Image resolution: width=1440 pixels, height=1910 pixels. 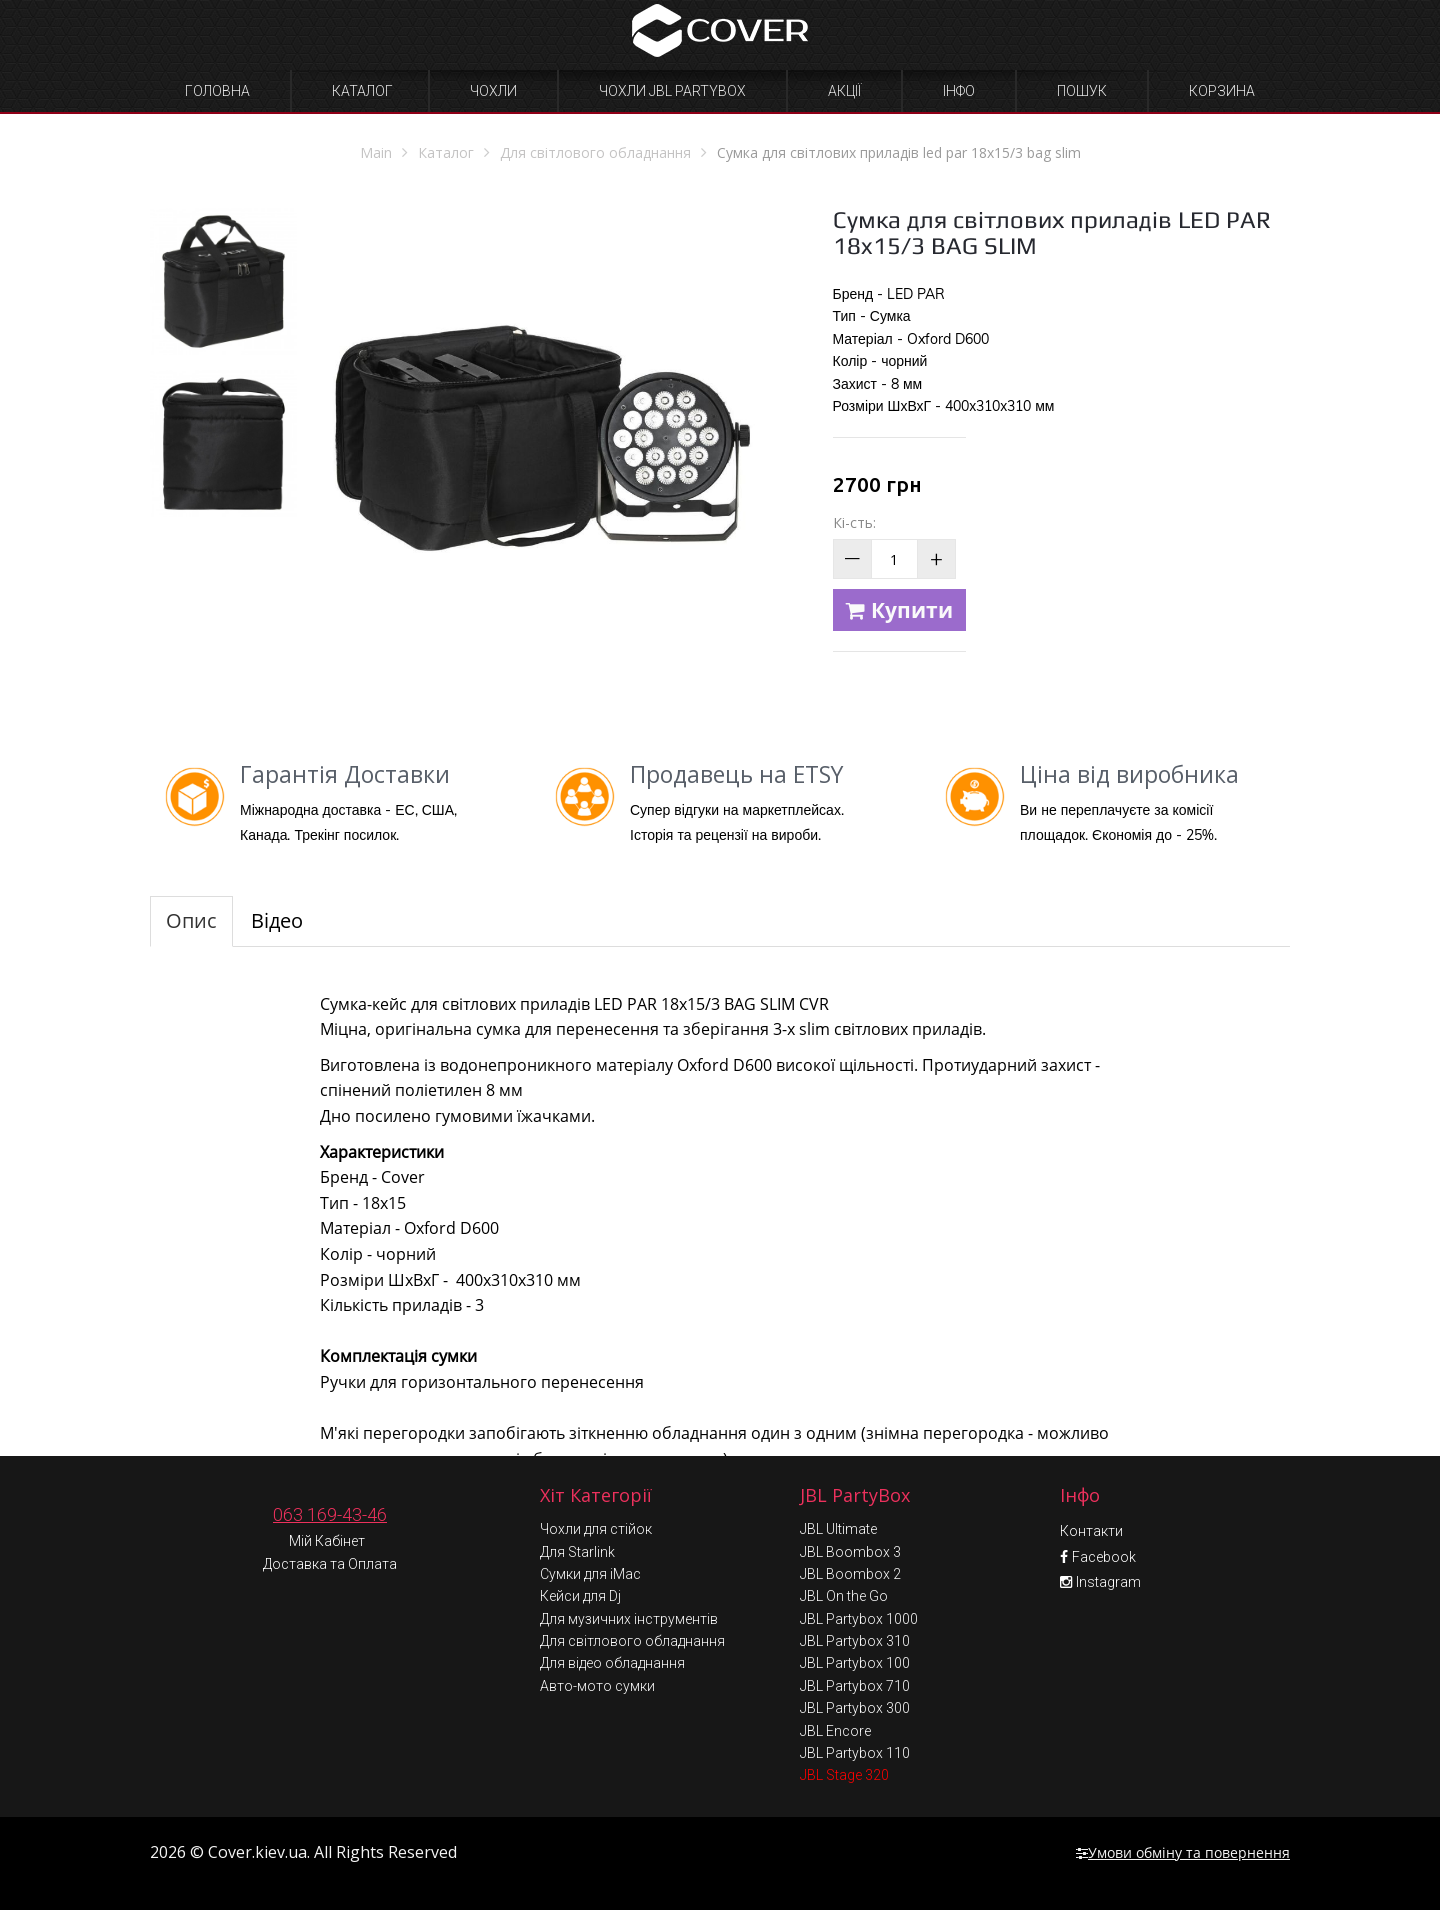 I want to click on Кейси для Dj, so click(x=580, y=1596).